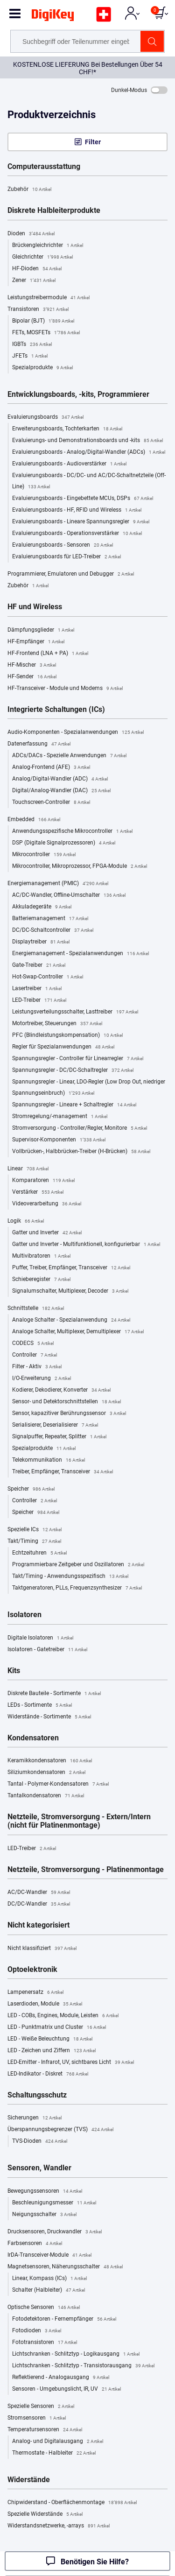  I want to click on Kits, so click(13, 1671).